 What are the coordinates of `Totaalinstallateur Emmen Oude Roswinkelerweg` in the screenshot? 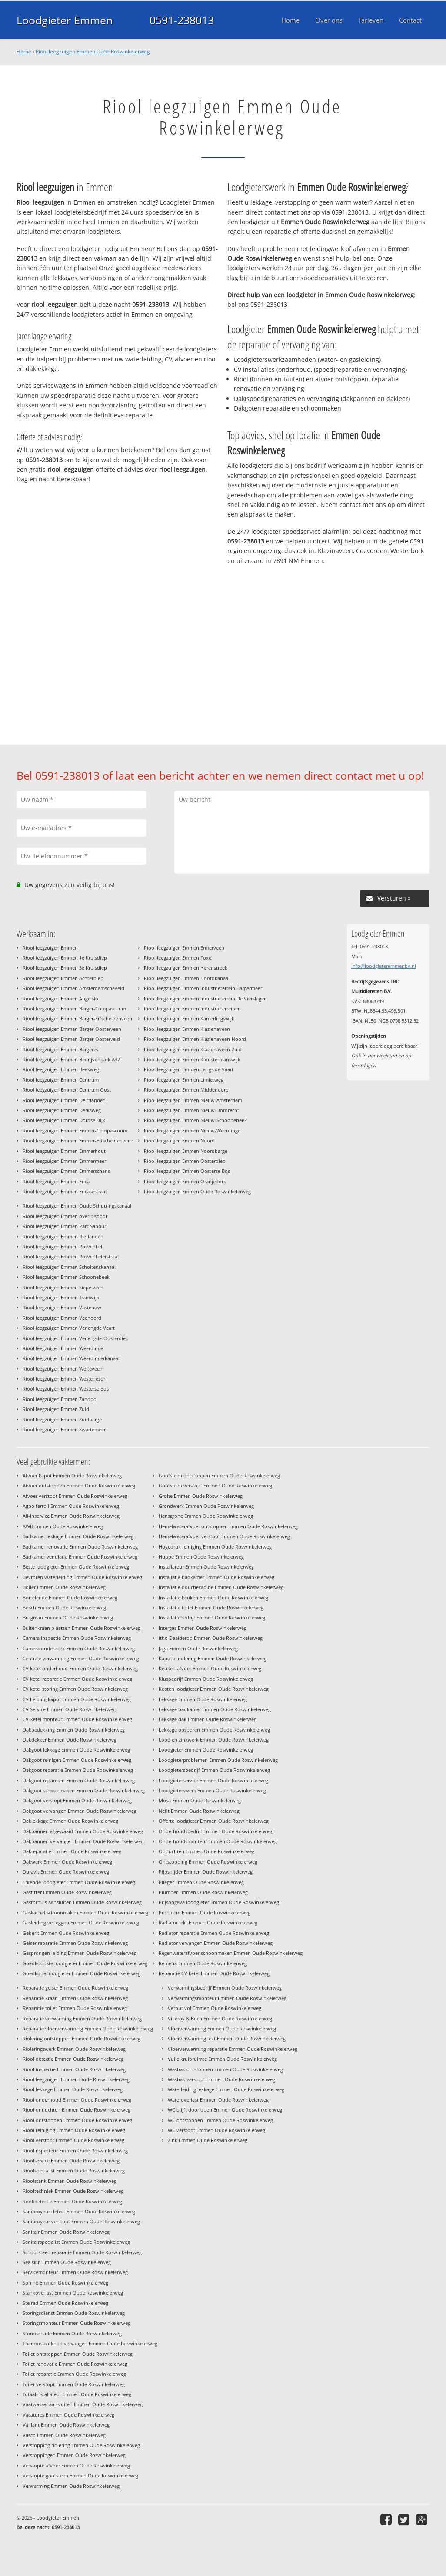 It's located at (77, 2394).